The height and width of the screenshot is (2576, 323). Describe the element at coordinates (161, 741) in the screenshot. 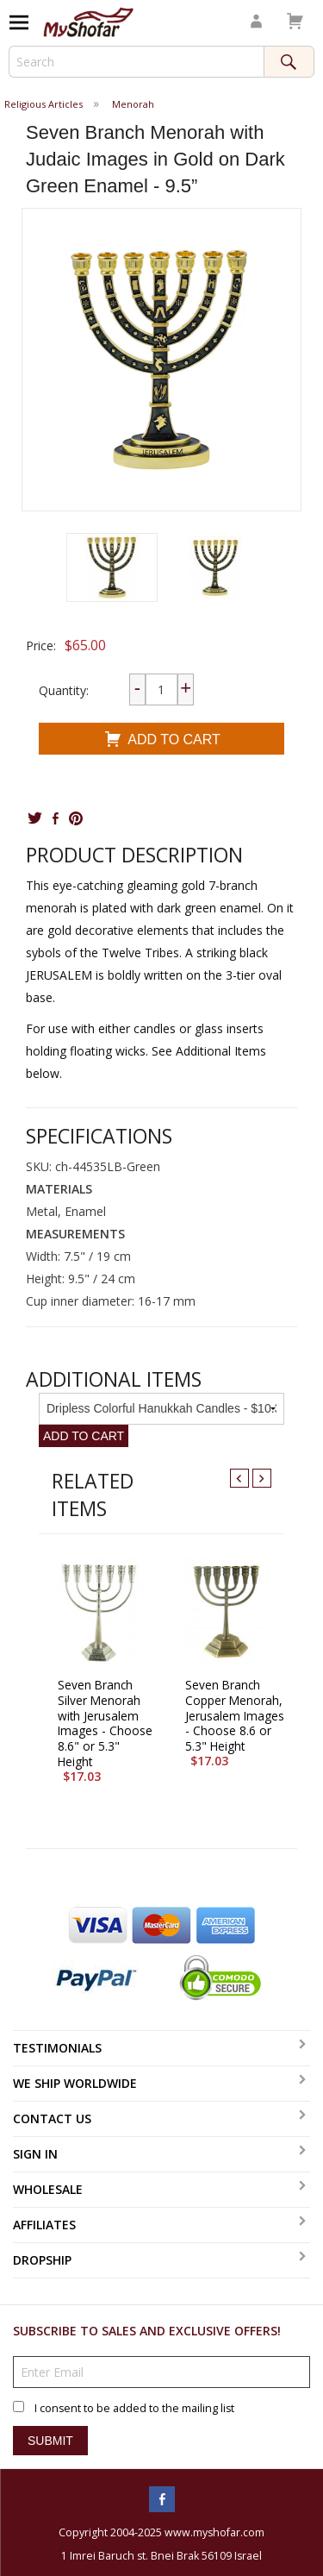

I see `Add To Cart` at that location.